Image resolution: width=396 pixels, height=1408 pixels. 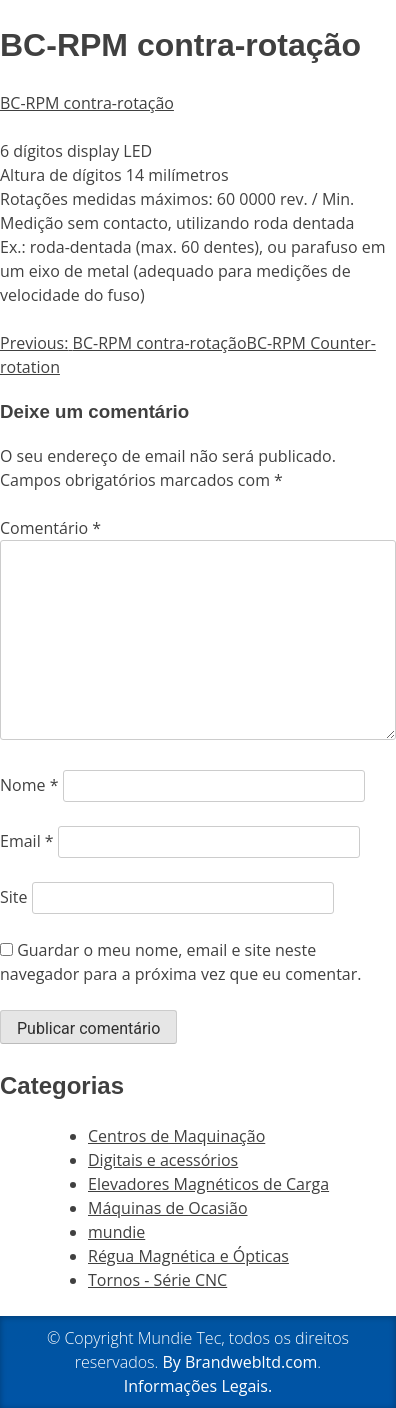 I want to click on Digitais e acessórios, so click(x=163, y=1160).